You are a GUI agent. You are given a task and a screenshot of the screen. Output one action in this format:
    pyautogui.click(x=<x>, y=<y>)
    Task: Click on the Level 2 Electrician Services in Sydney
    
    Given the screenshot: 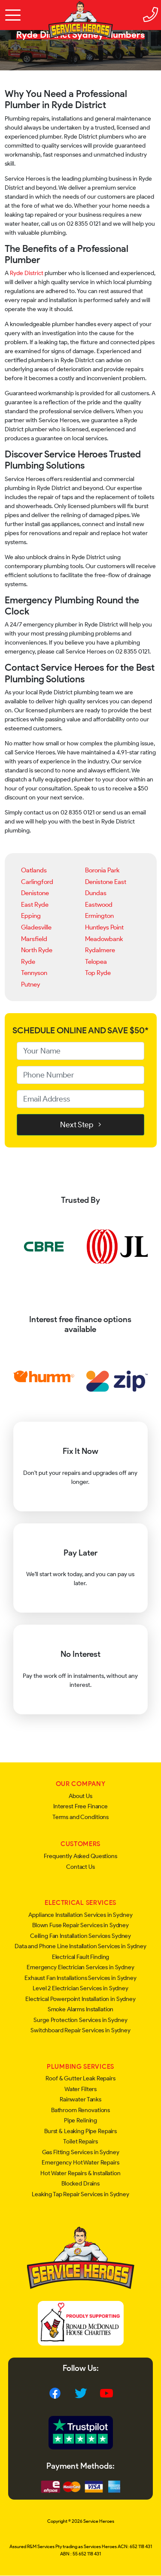 What is the action you would take?
    pyautogui.click(x=80, y=1988)
    